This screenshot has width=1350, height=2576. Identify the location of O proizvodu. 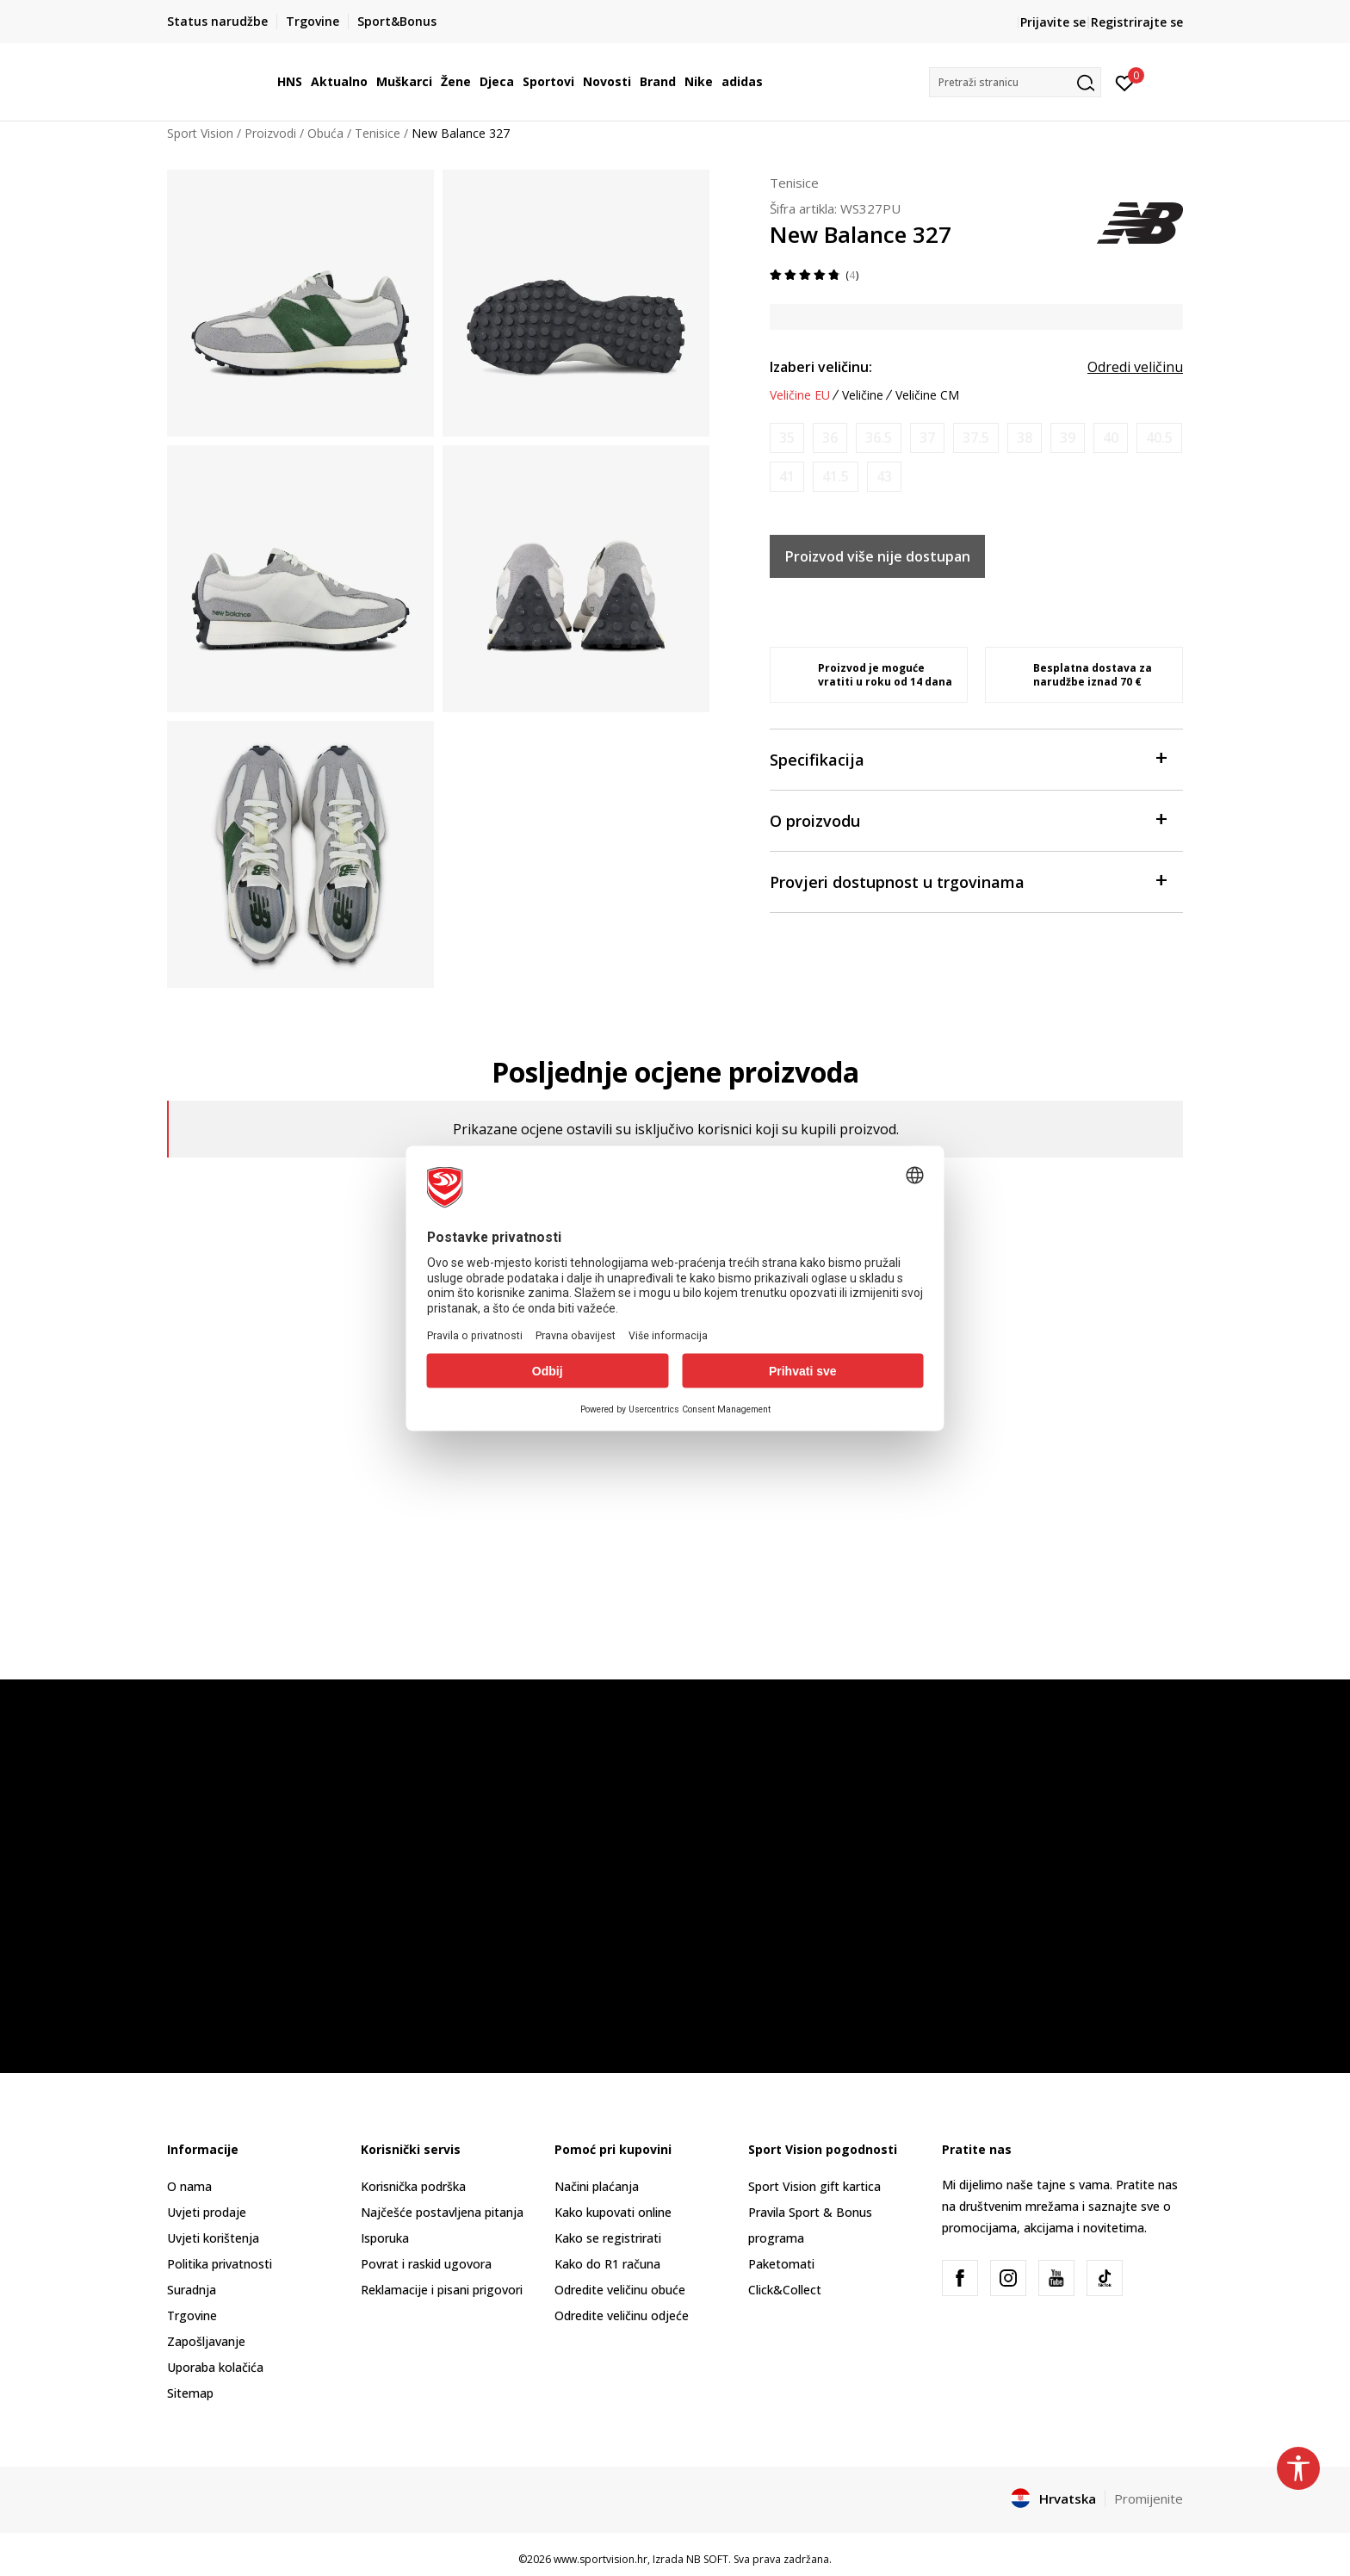
(968, 819).